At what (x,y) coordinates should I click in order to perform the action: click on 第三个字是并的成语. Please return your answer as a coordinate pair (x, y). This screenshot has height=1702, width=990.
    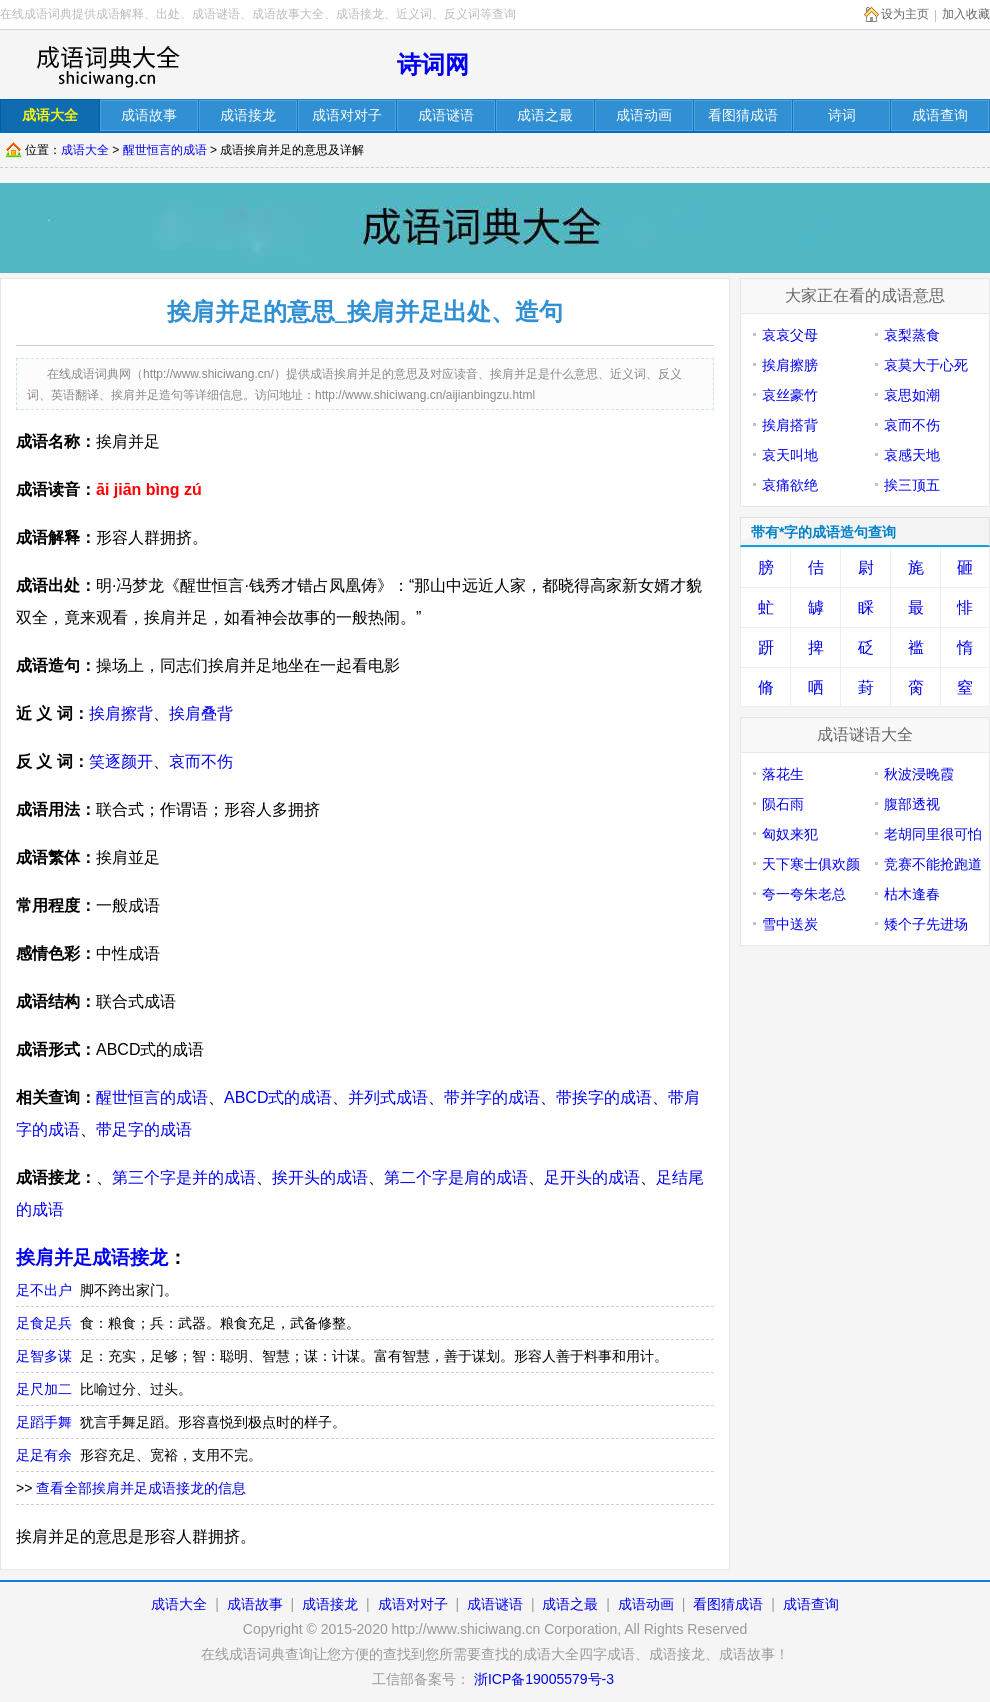
    Looking at the image, I should click on (184, 1177).